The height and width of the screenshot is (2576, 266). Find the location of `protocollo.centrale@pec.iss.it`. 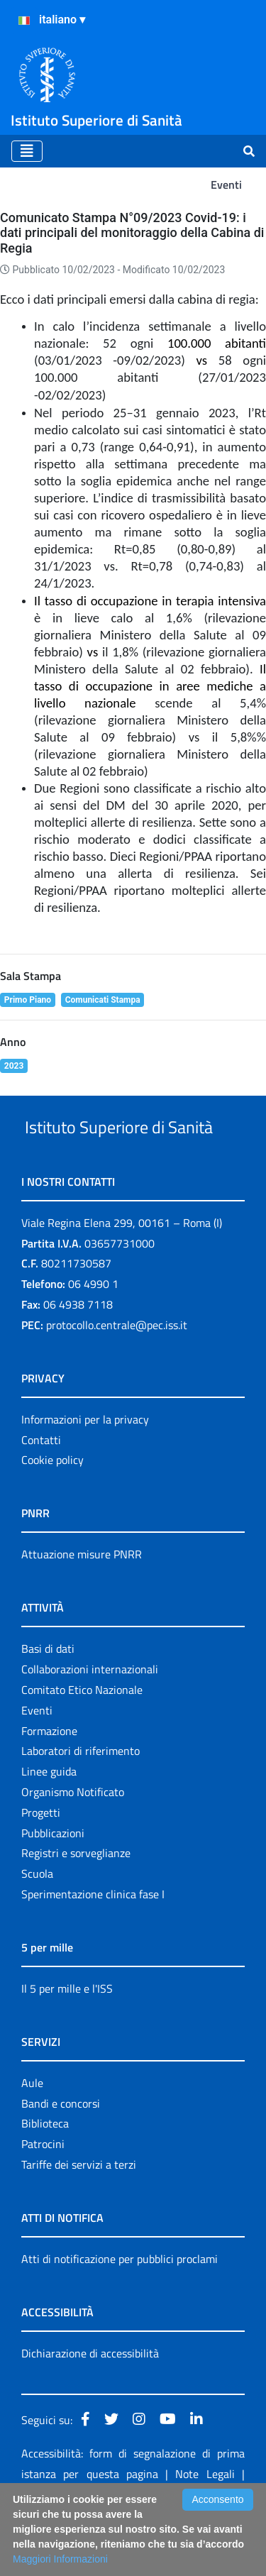

protocollo.centrale@pec.iss.it is located at coordinates (116, 1378).